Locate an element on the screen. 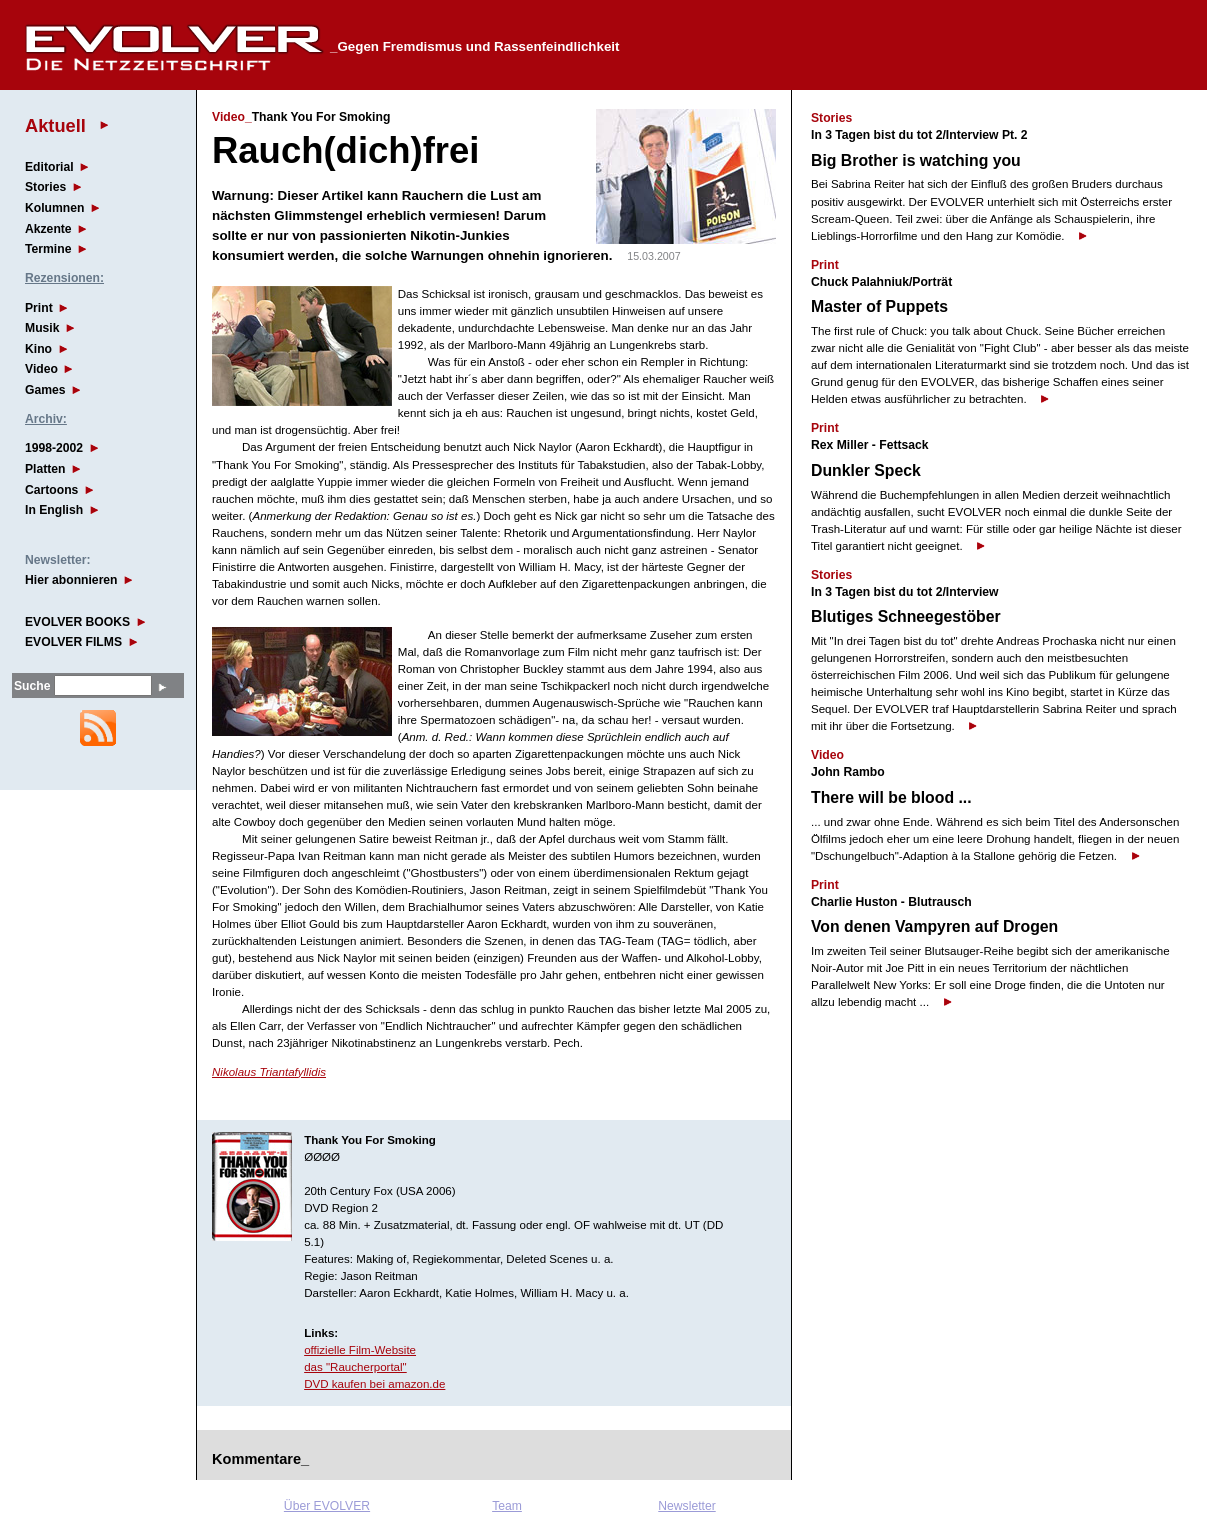 The width and height of the screenshot is (1207, 1516). In English is located at coordinates (54, 510).